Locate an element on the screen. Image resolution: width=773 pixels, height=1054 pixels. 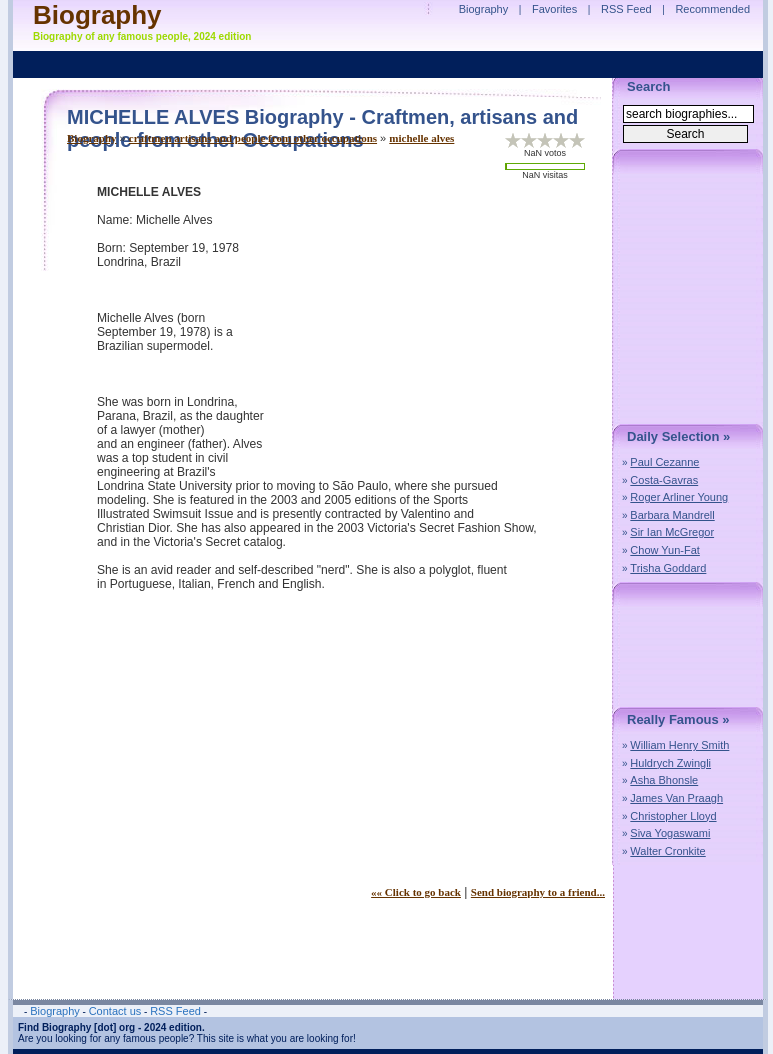
Costa-Gavras is located at coordinates (664, 480).